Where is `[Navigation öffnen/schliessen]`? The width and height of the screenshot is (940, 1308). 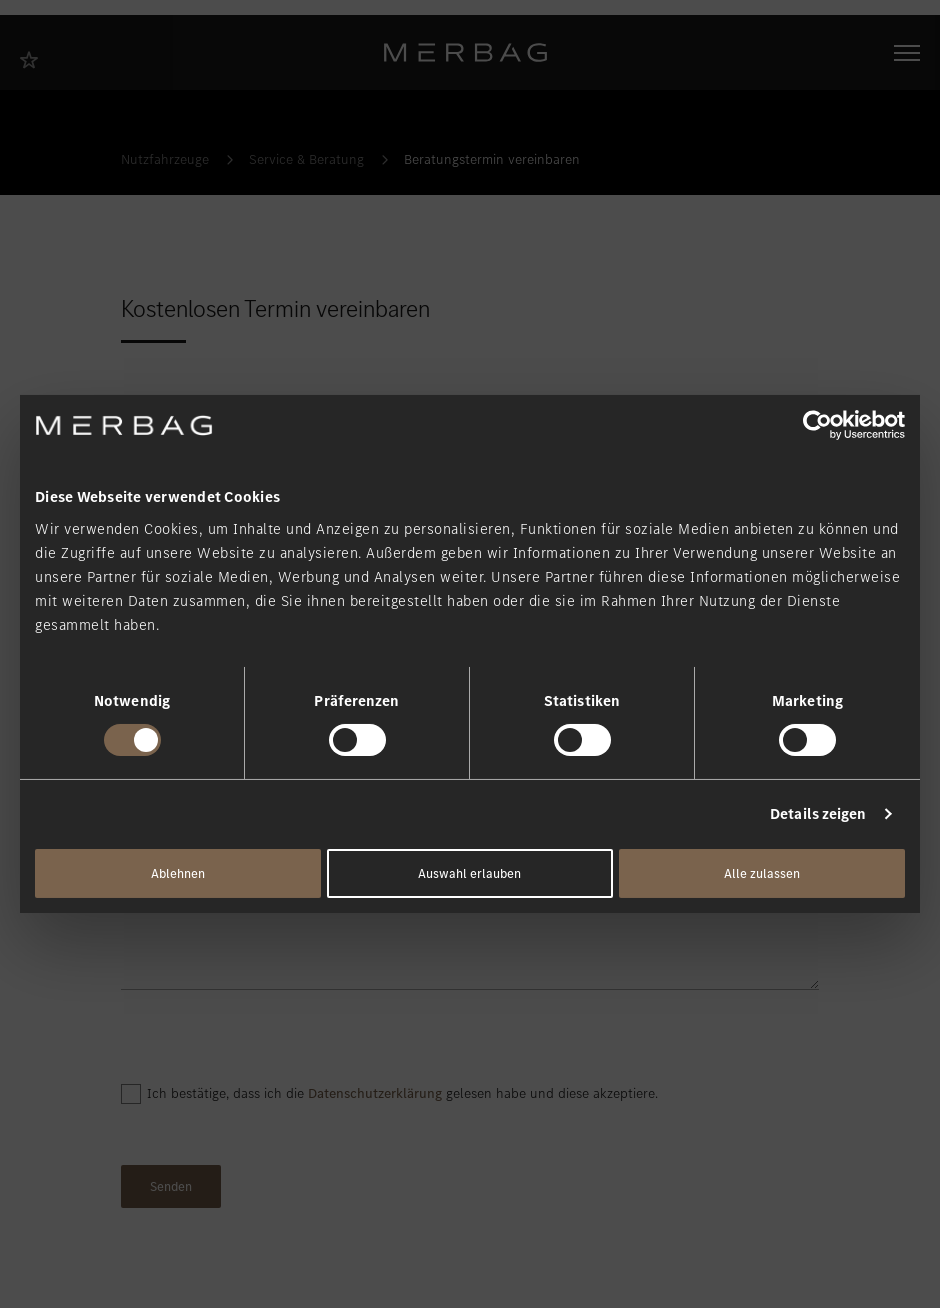
[Navigation öffnen/schliessen] is located at coordinates (907, 53).